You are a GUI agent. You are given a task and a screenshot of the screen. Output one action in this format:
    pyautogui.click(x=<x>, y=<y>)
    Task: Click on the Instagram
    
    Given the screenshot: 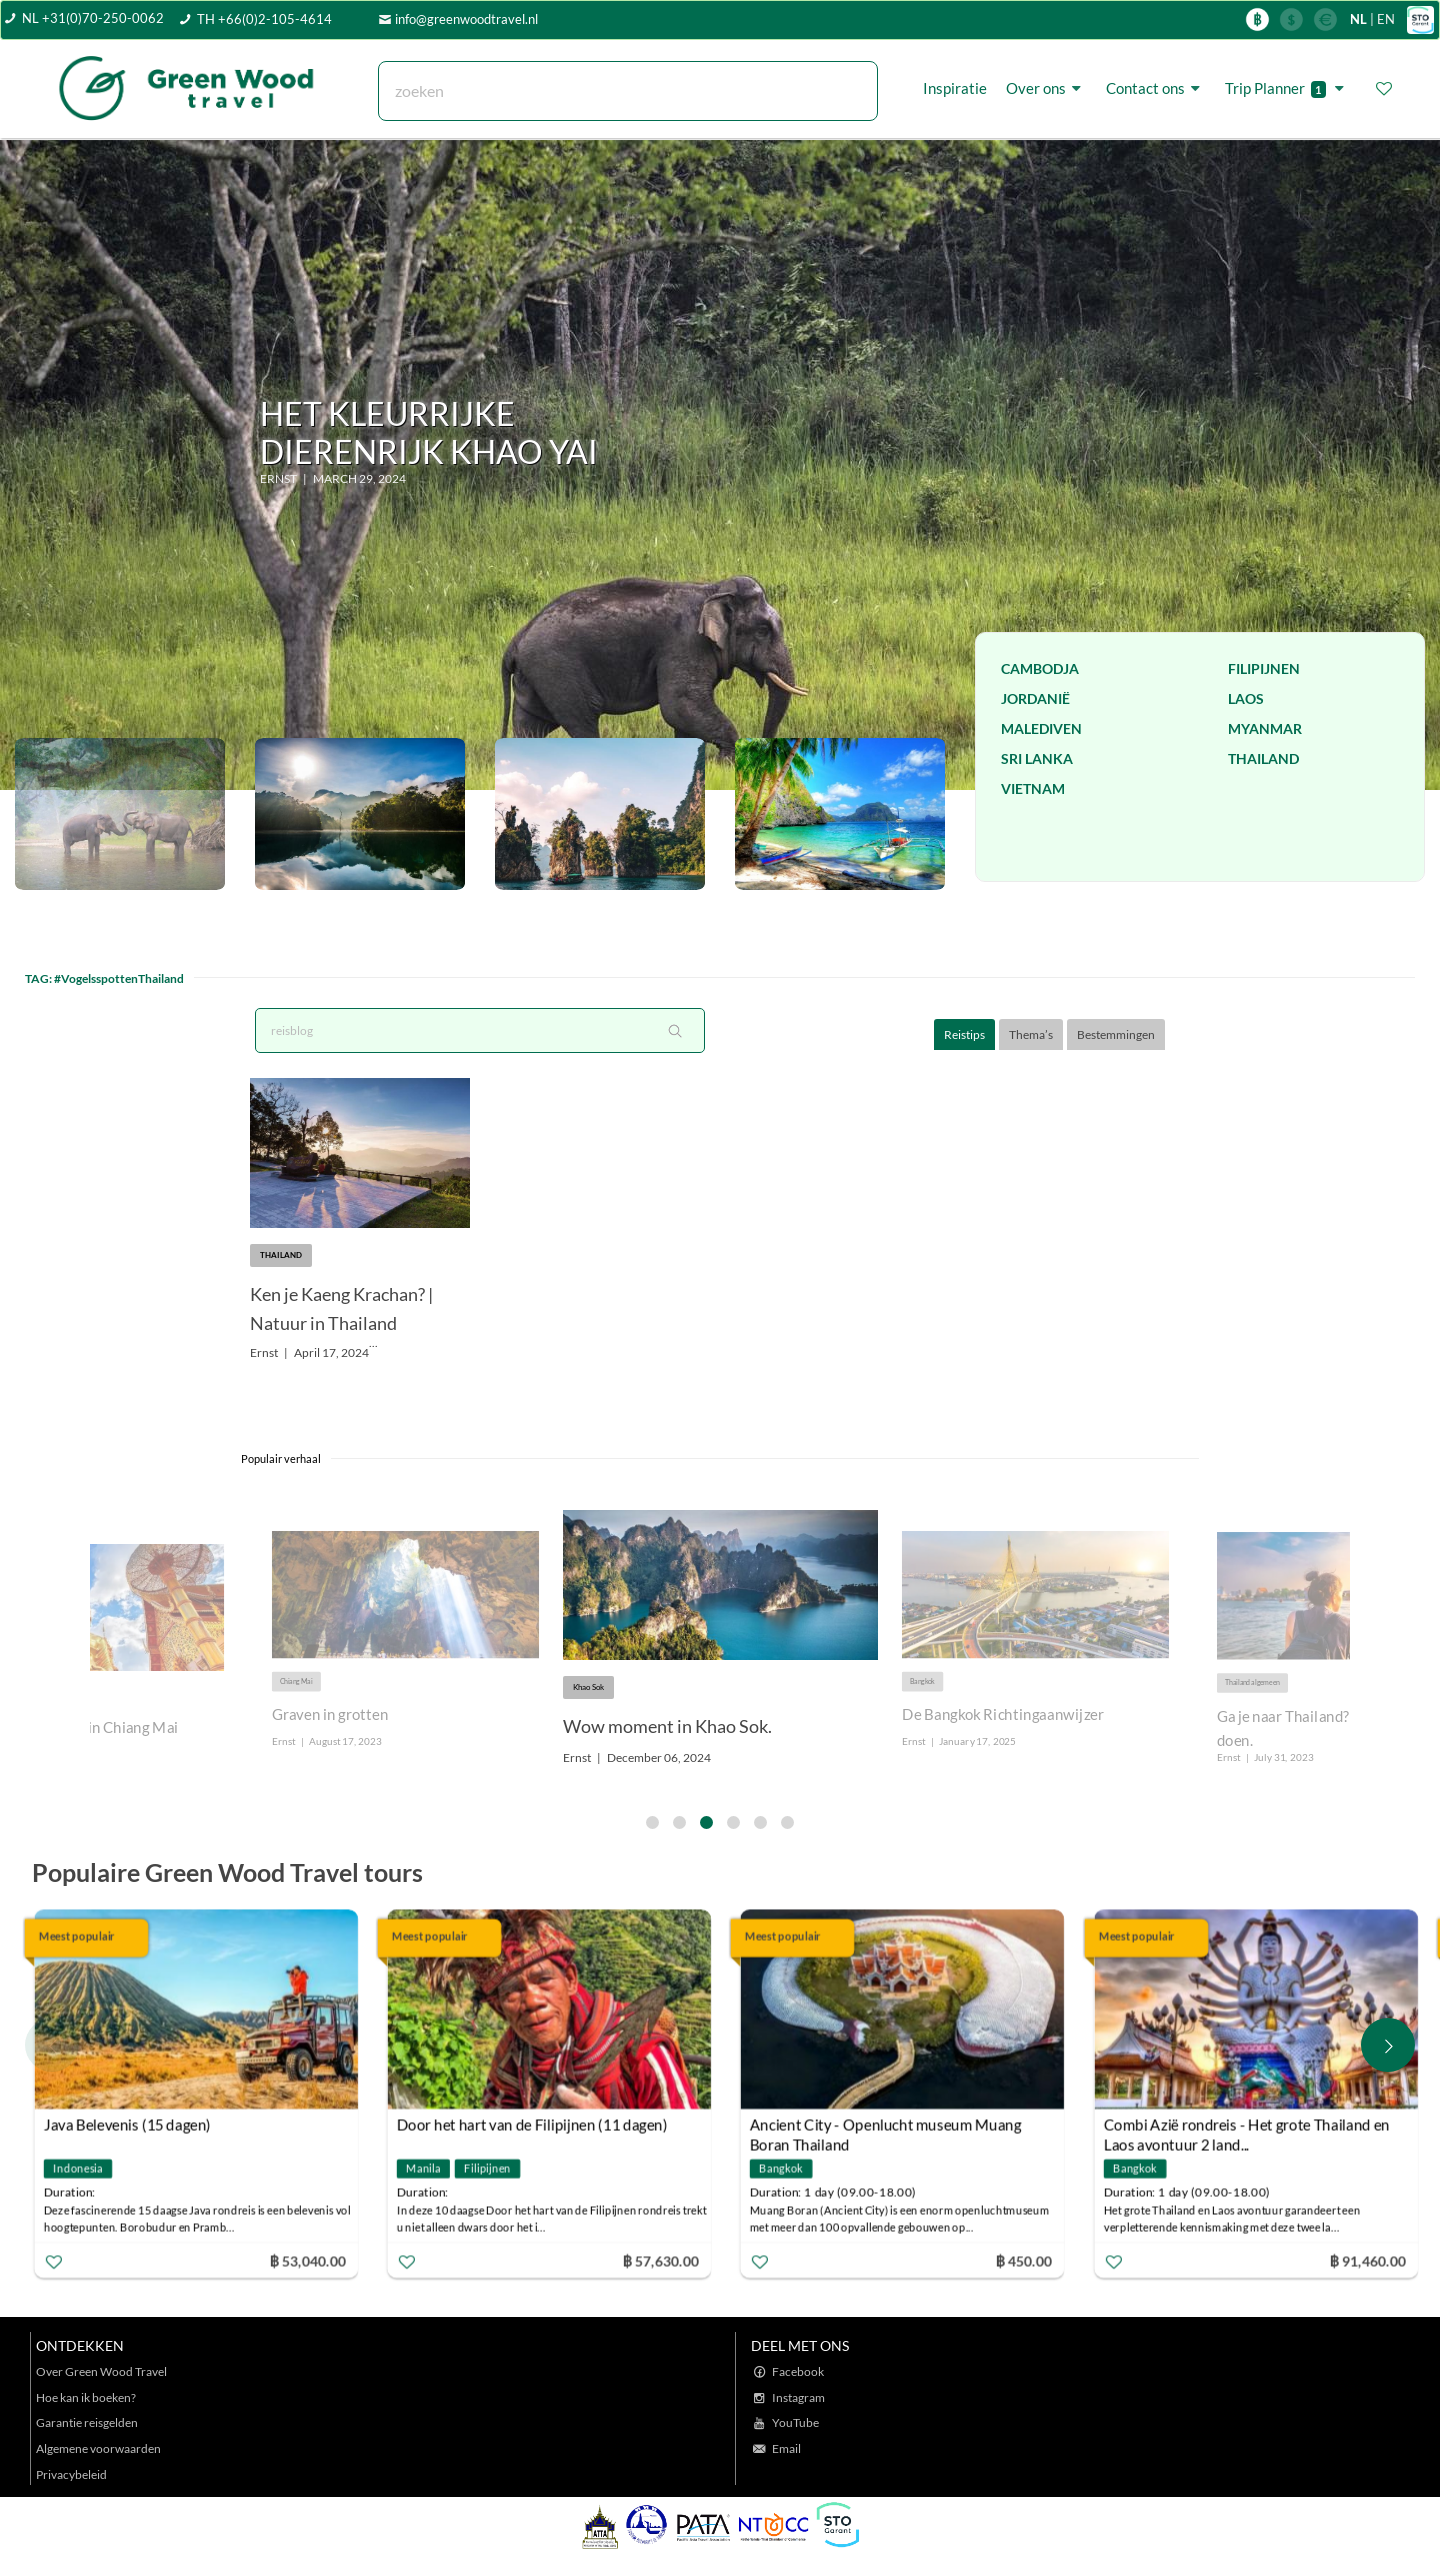 What is the action you would take?
    pyautogui.click(x=798, y=2397)
    